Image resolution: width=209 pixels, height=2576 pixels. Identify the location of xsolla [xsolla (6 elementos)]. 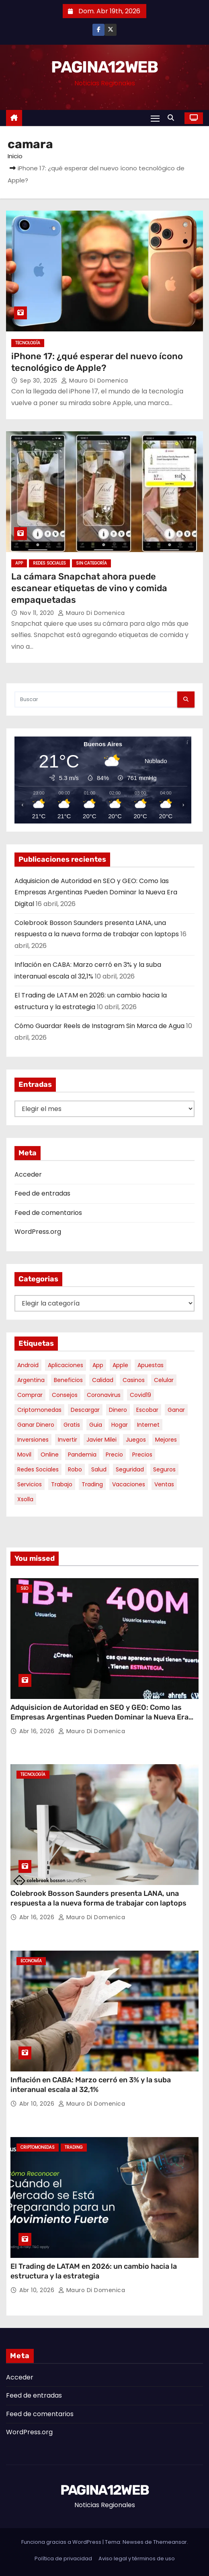
(25, 1499).